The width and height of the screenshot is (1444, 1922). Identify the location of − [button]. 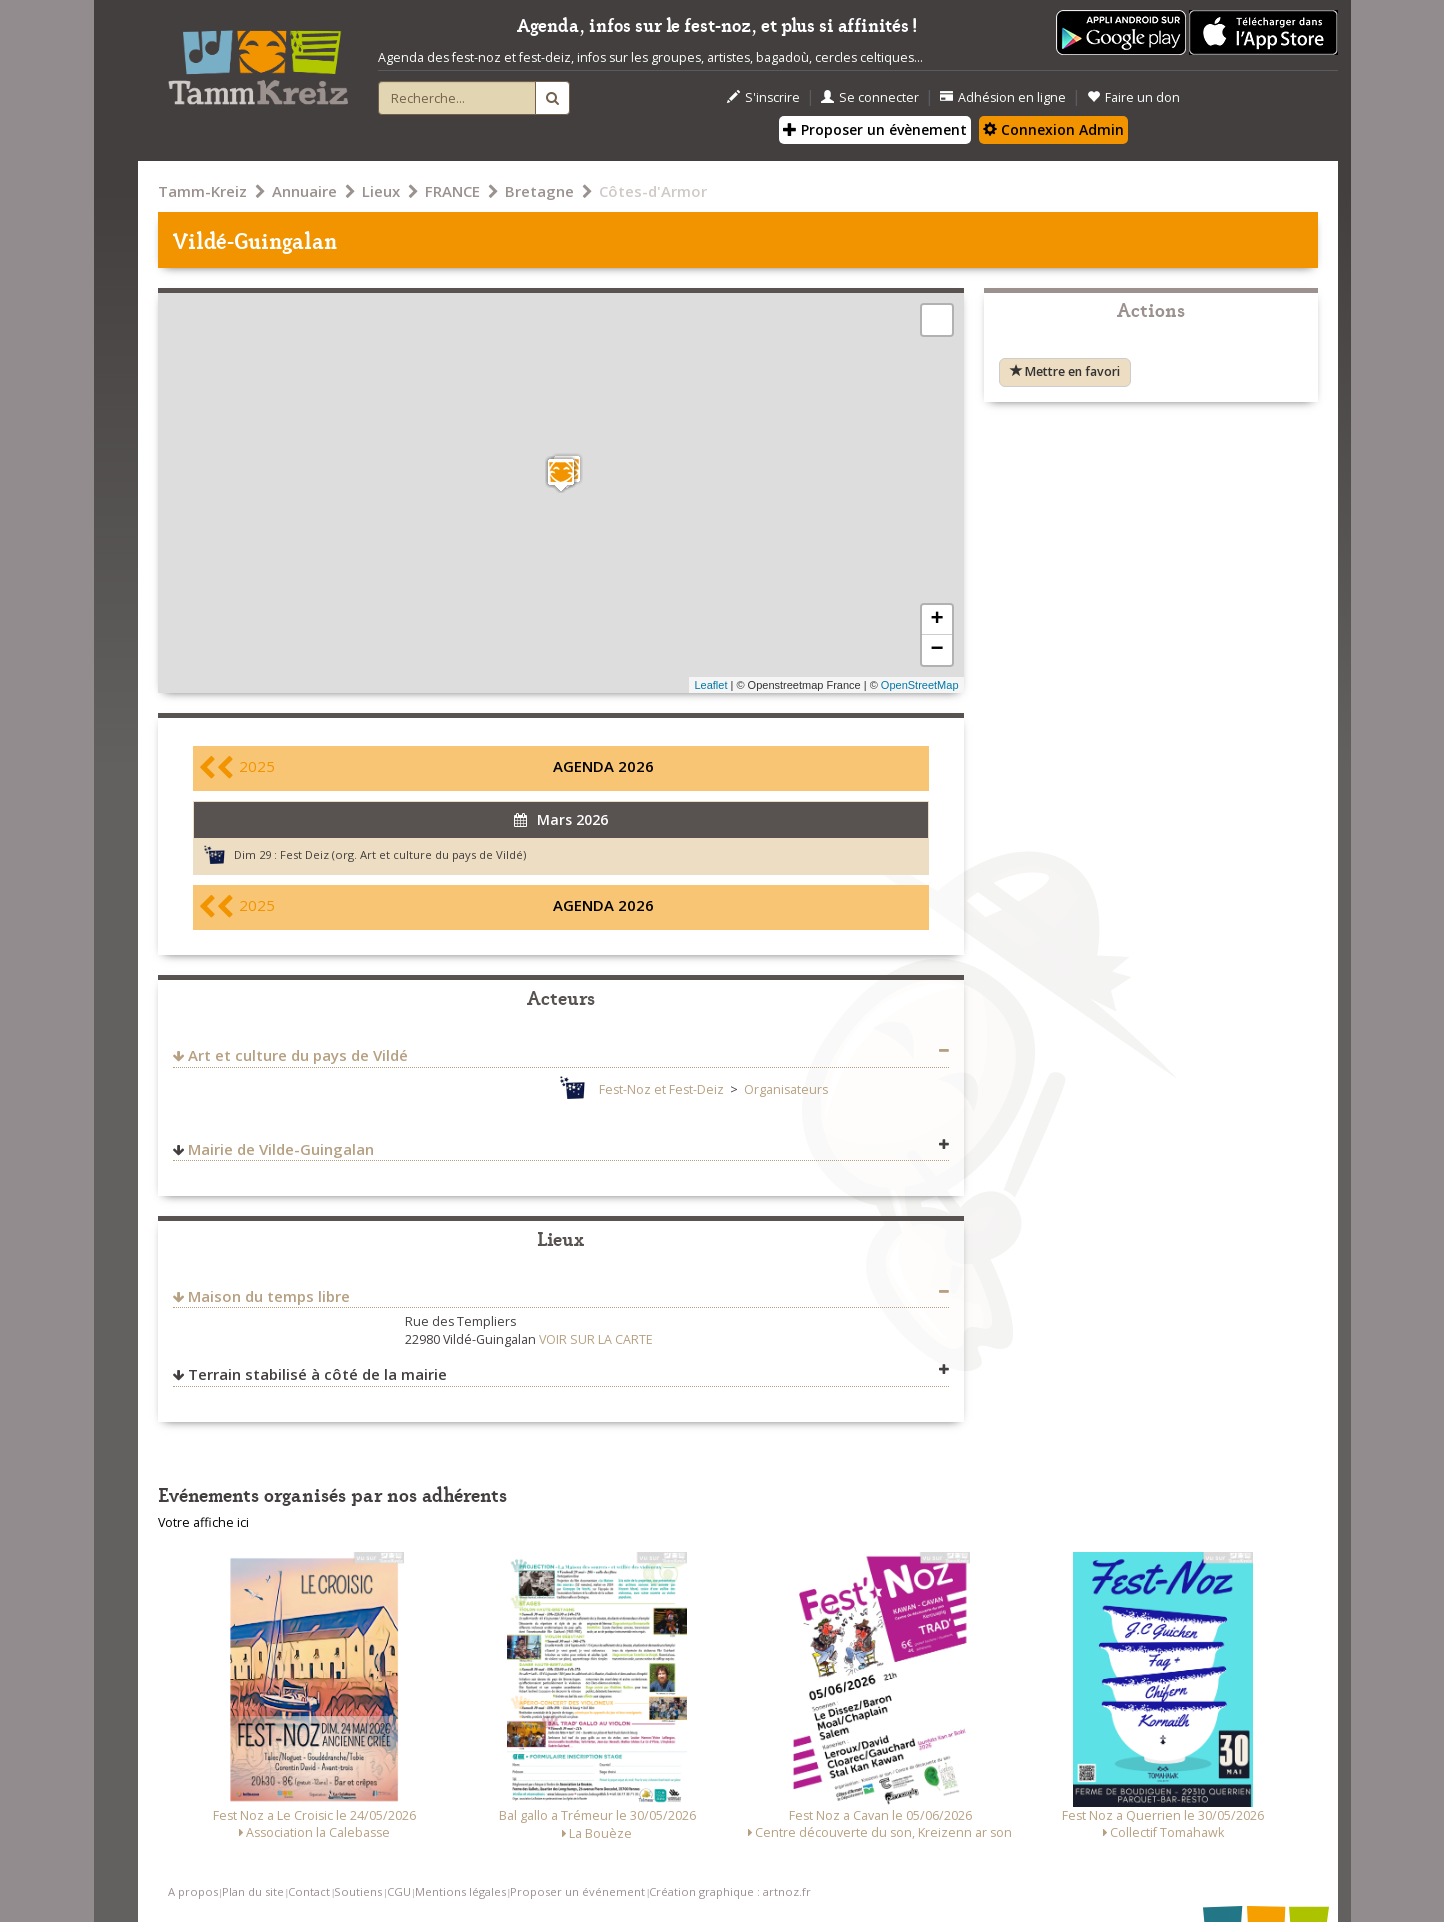
(936, 650).